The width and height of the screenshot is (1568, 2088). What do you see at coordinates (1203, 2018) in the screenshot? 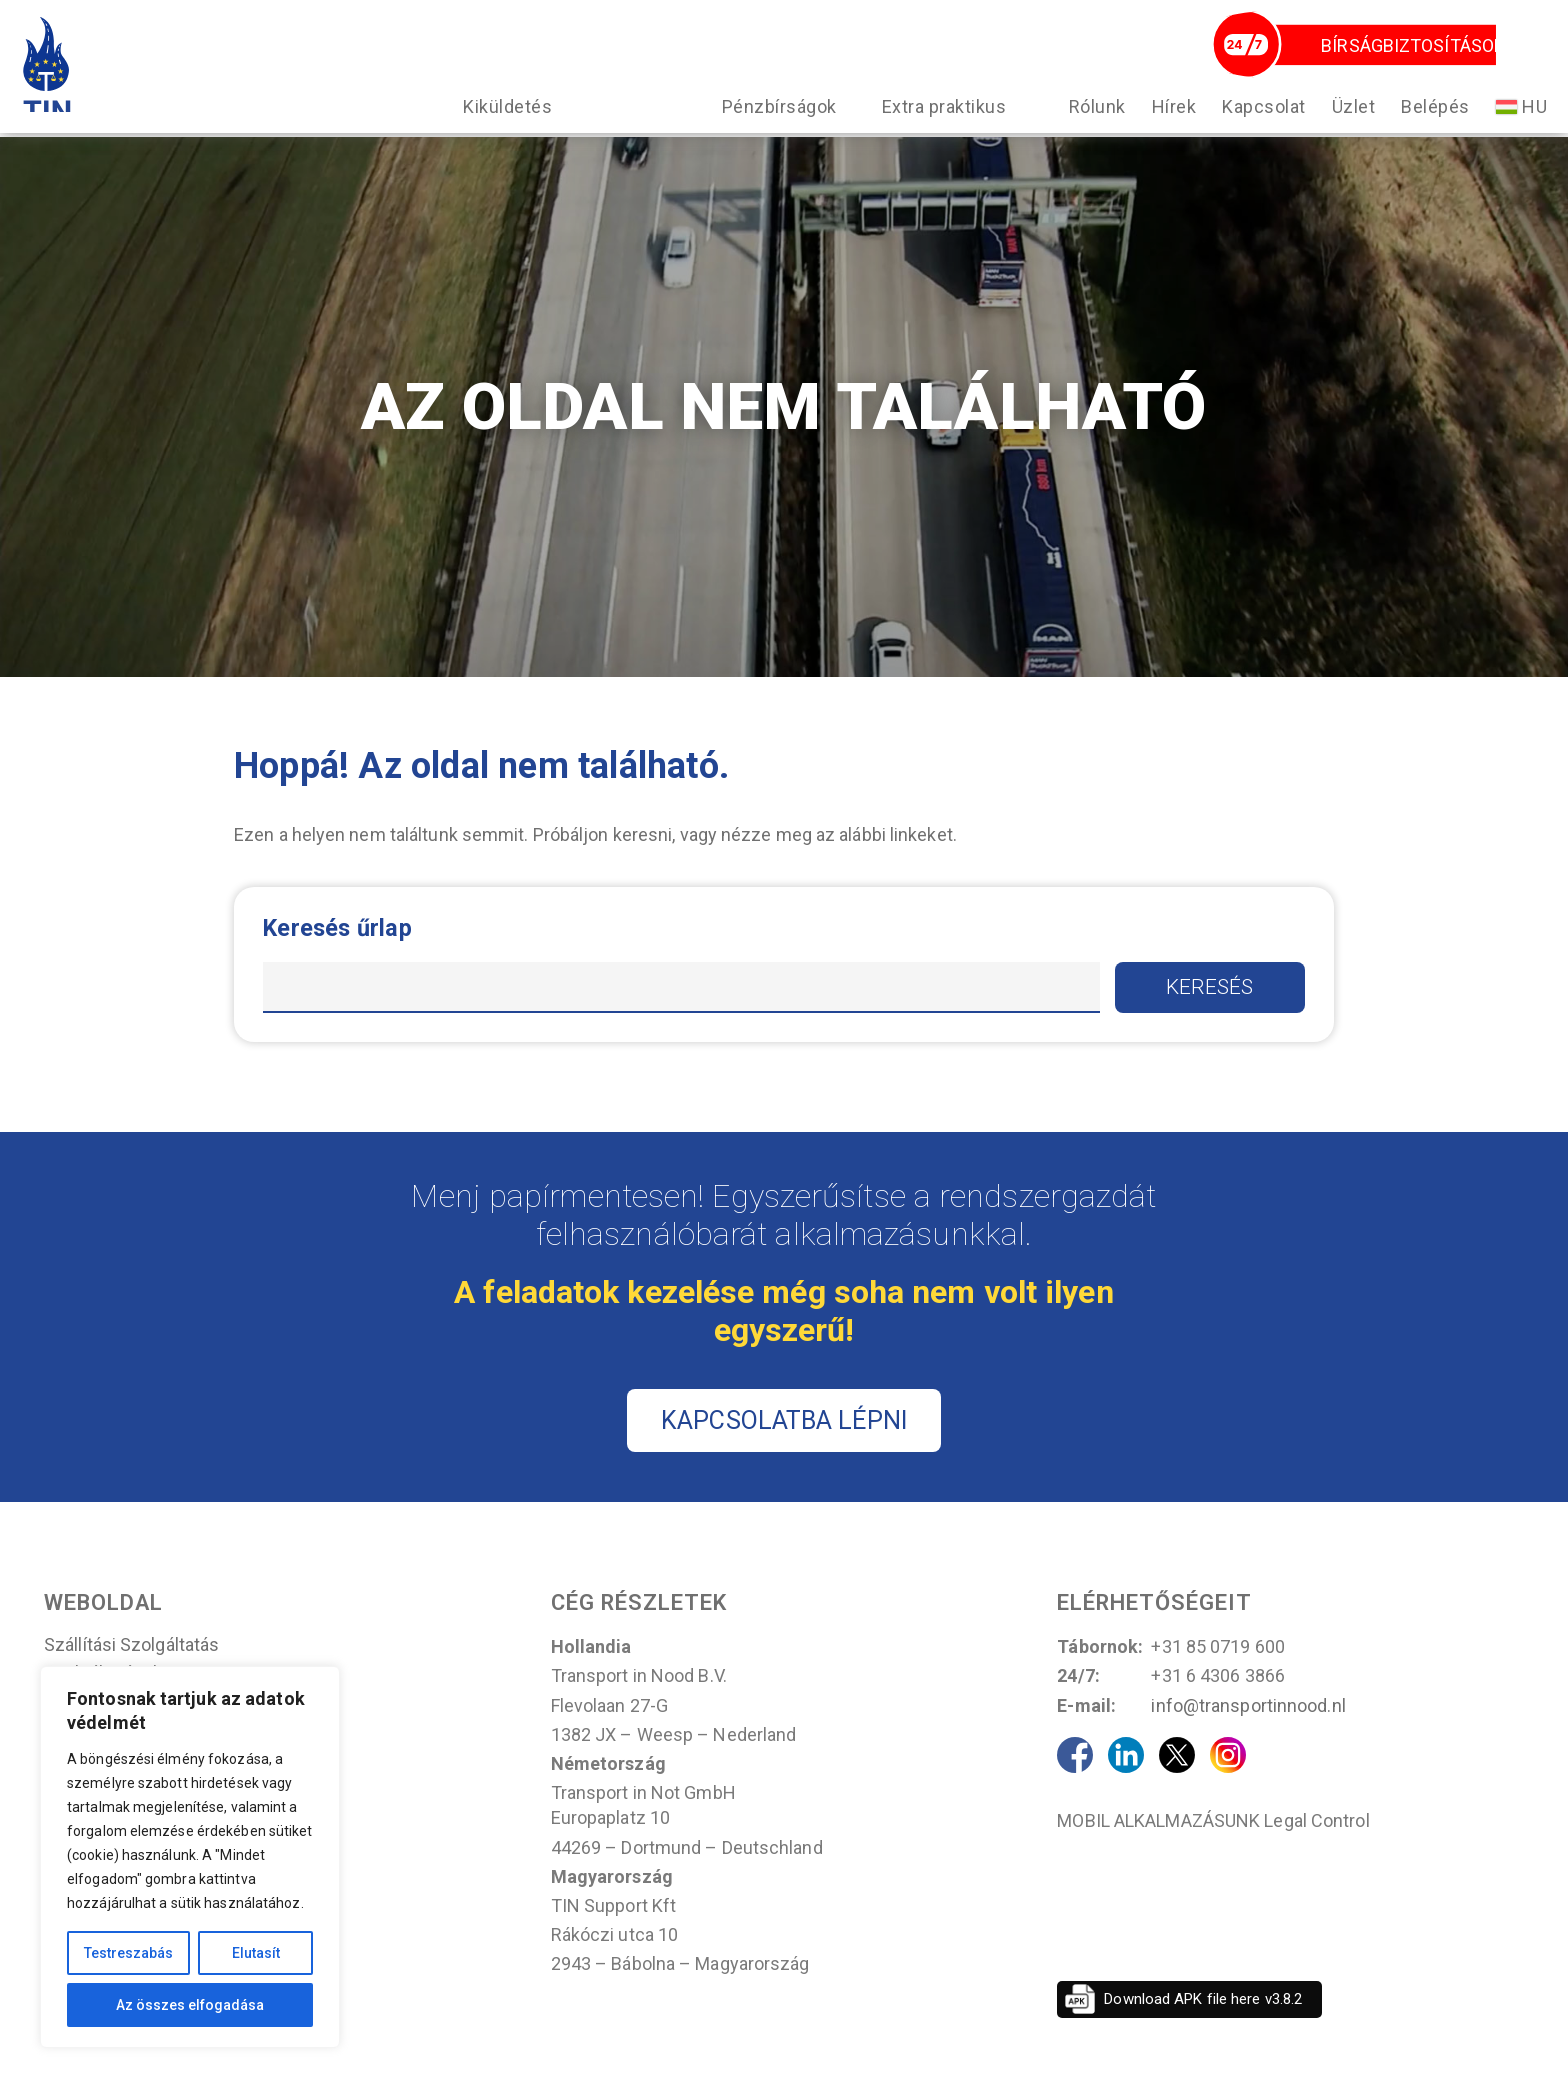
I see `Download APK file here v3.8.2` at bounding box center [1203, 2018].